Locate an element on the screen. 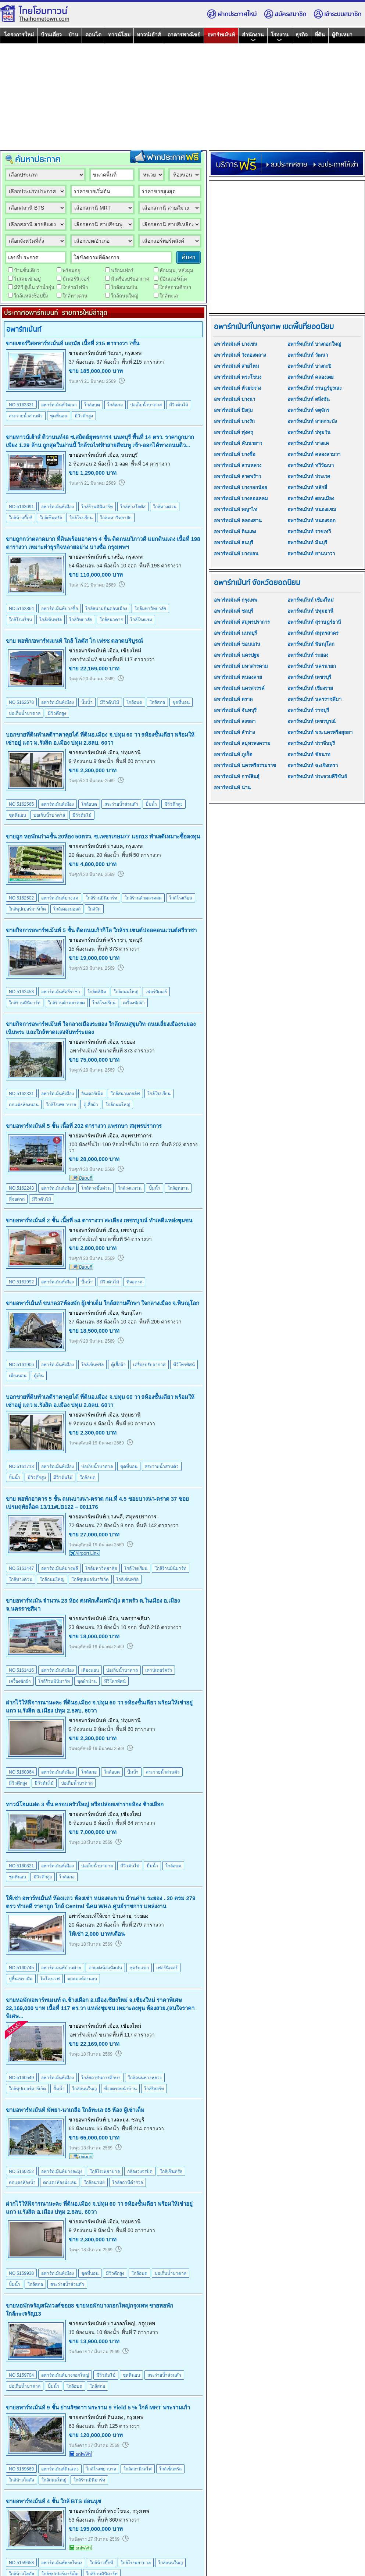  อพาร์ทเม้นท์ พระโขนง is located at coordinates (237, 377).